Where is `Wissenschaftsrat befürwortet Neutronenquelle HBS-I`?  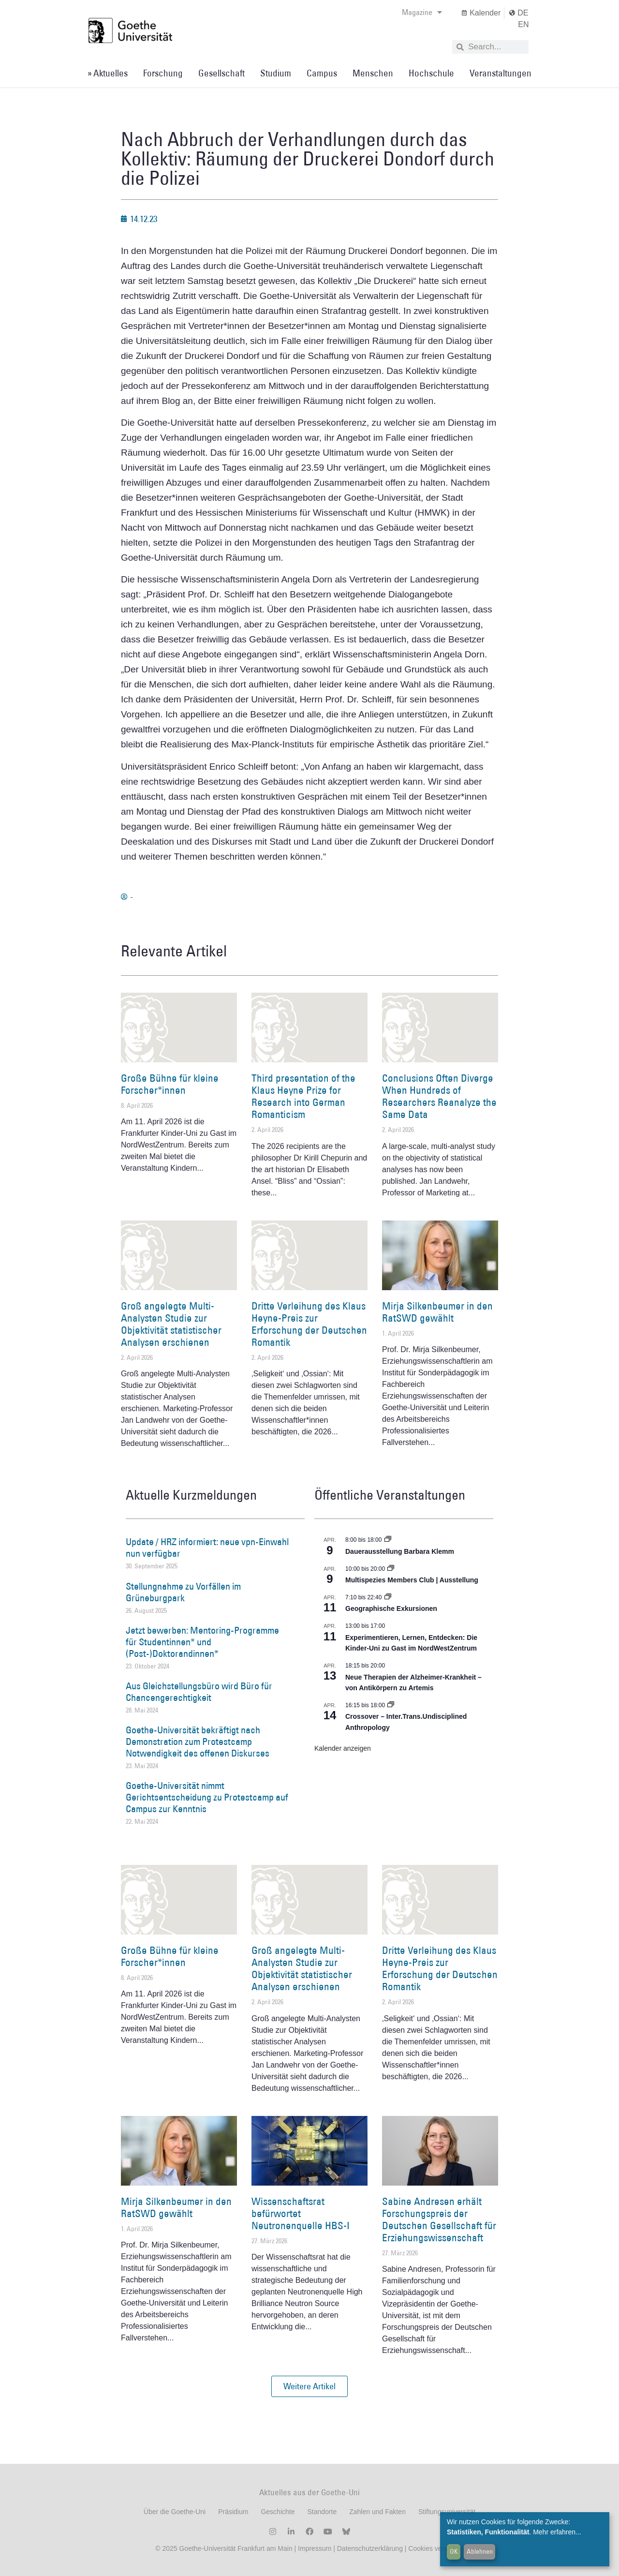 Wissenschaftsrat befürwortet Neutronenquelle HBS-I is located at coordinates (300, 2213).